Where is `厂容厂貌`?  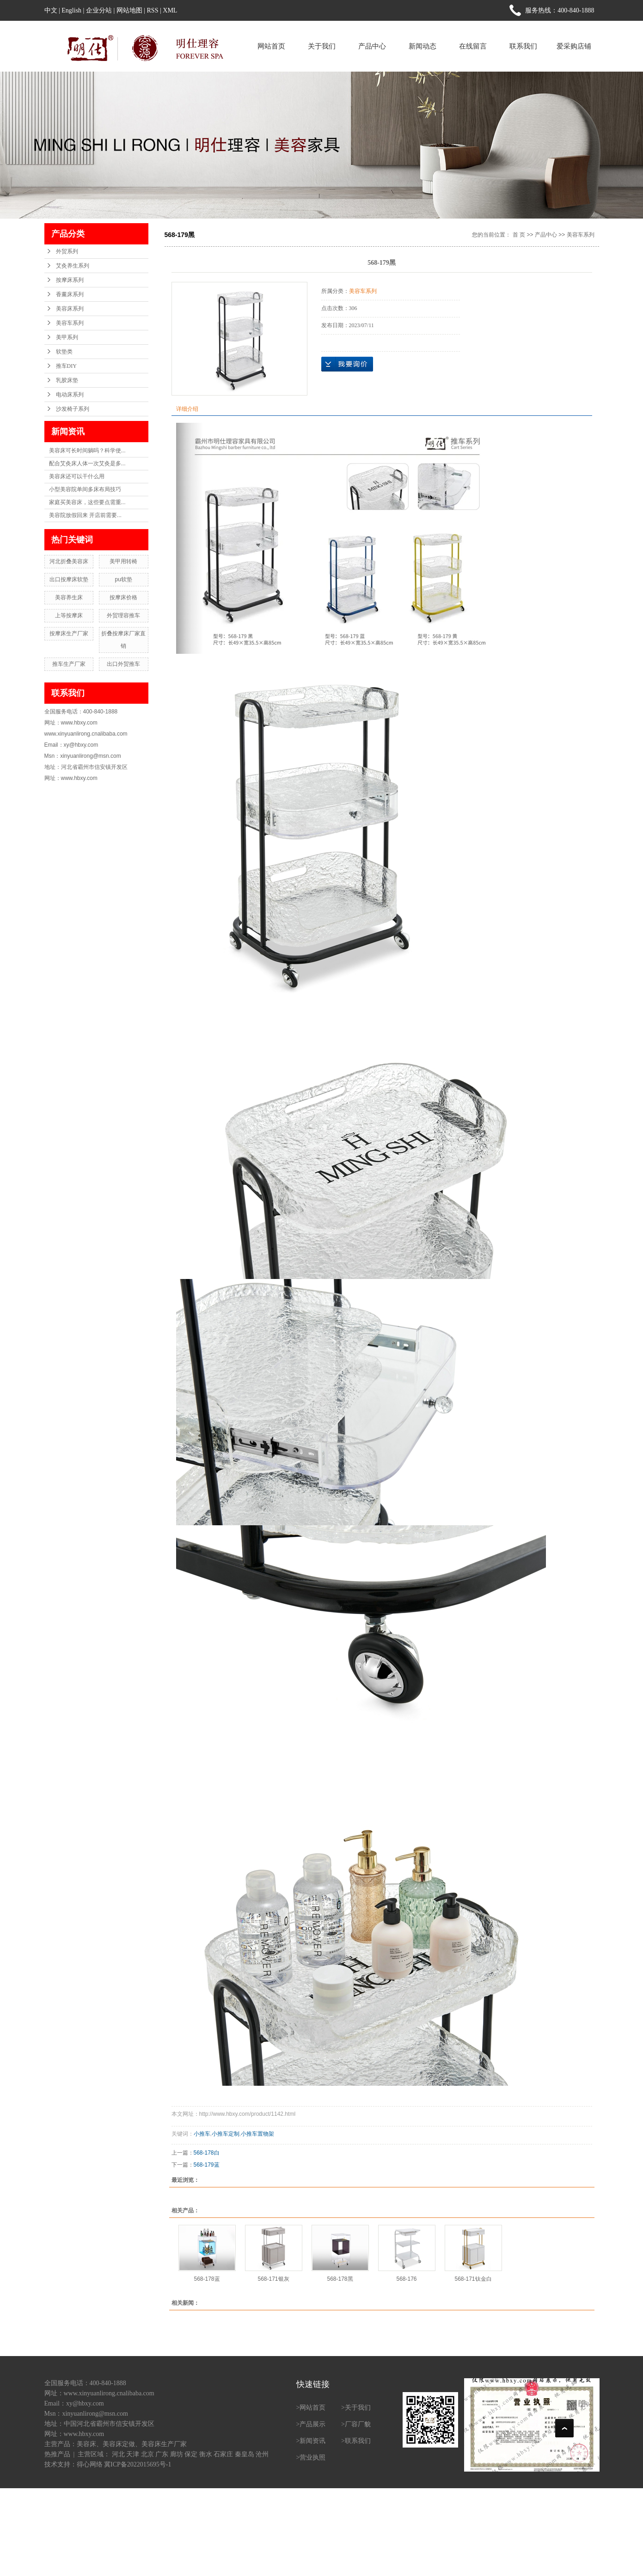 厂容厂貌 is located at coordinates (358, 2424).